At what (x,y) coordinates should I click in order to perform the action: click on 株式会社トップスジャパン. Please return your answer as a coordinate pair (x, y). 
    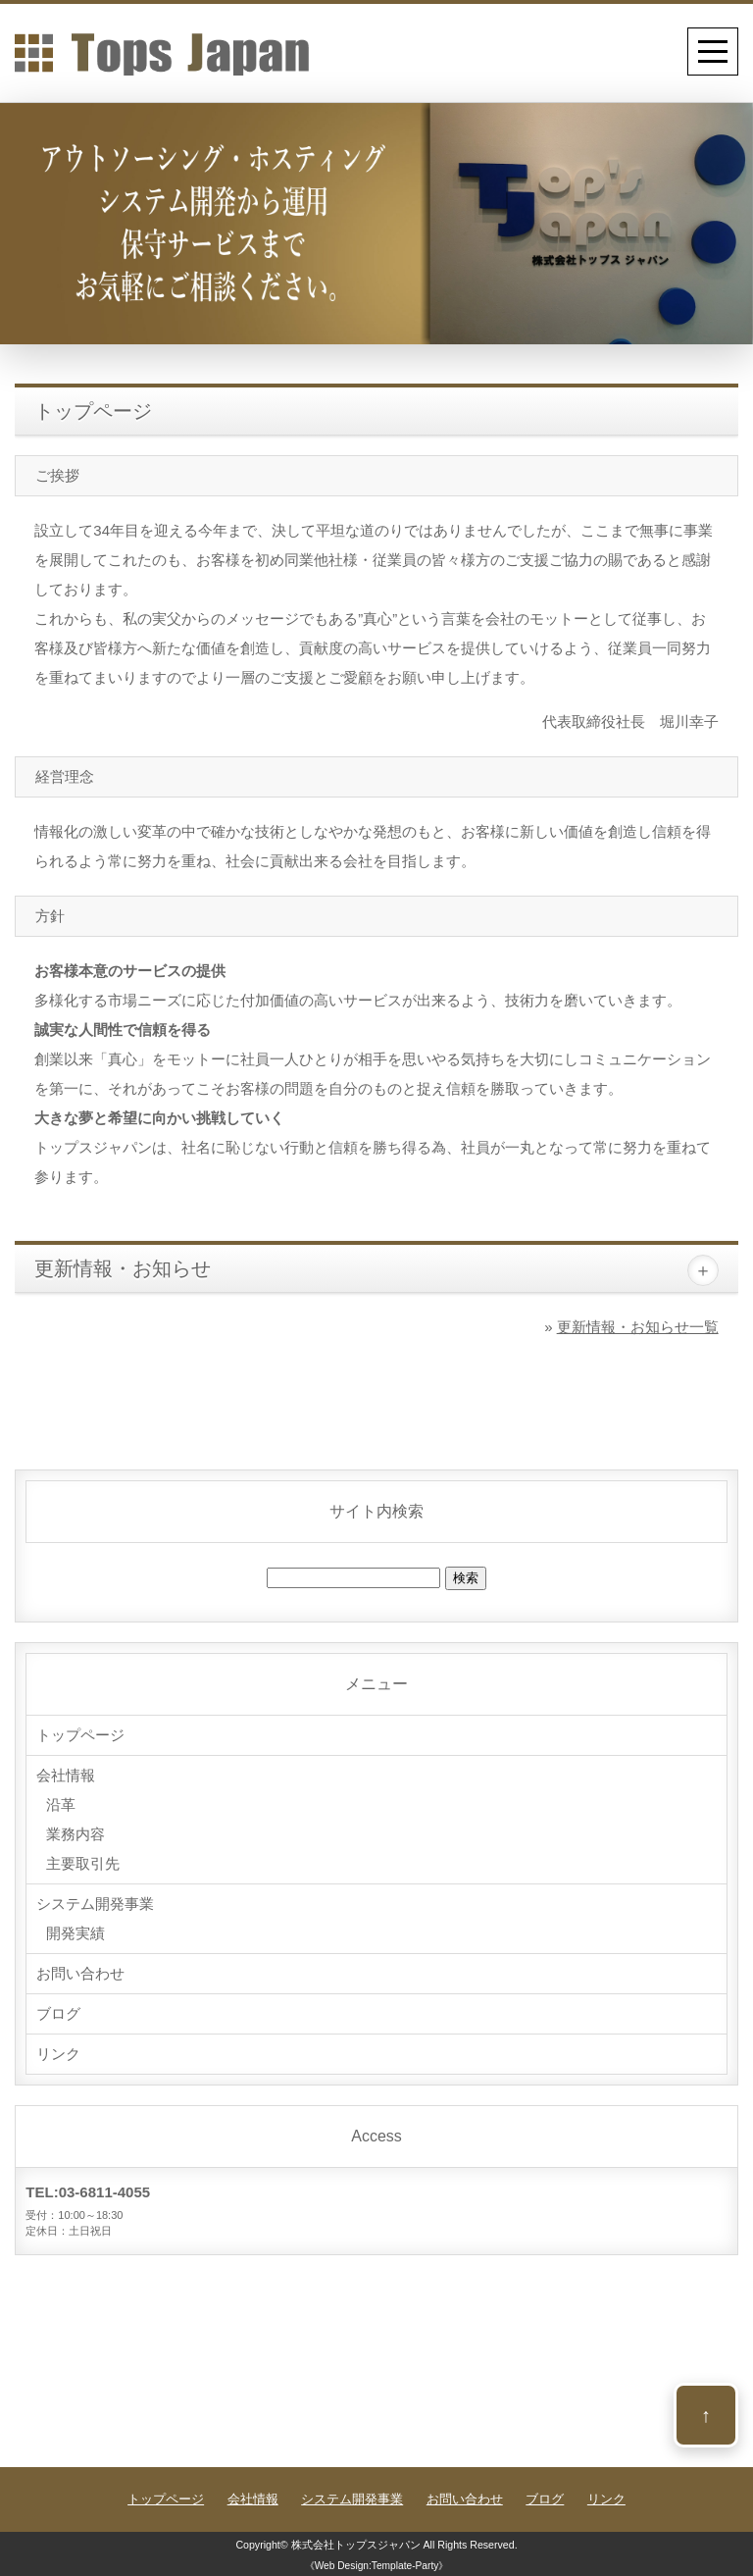
    Looking at the image, I should click on (356, 2544).